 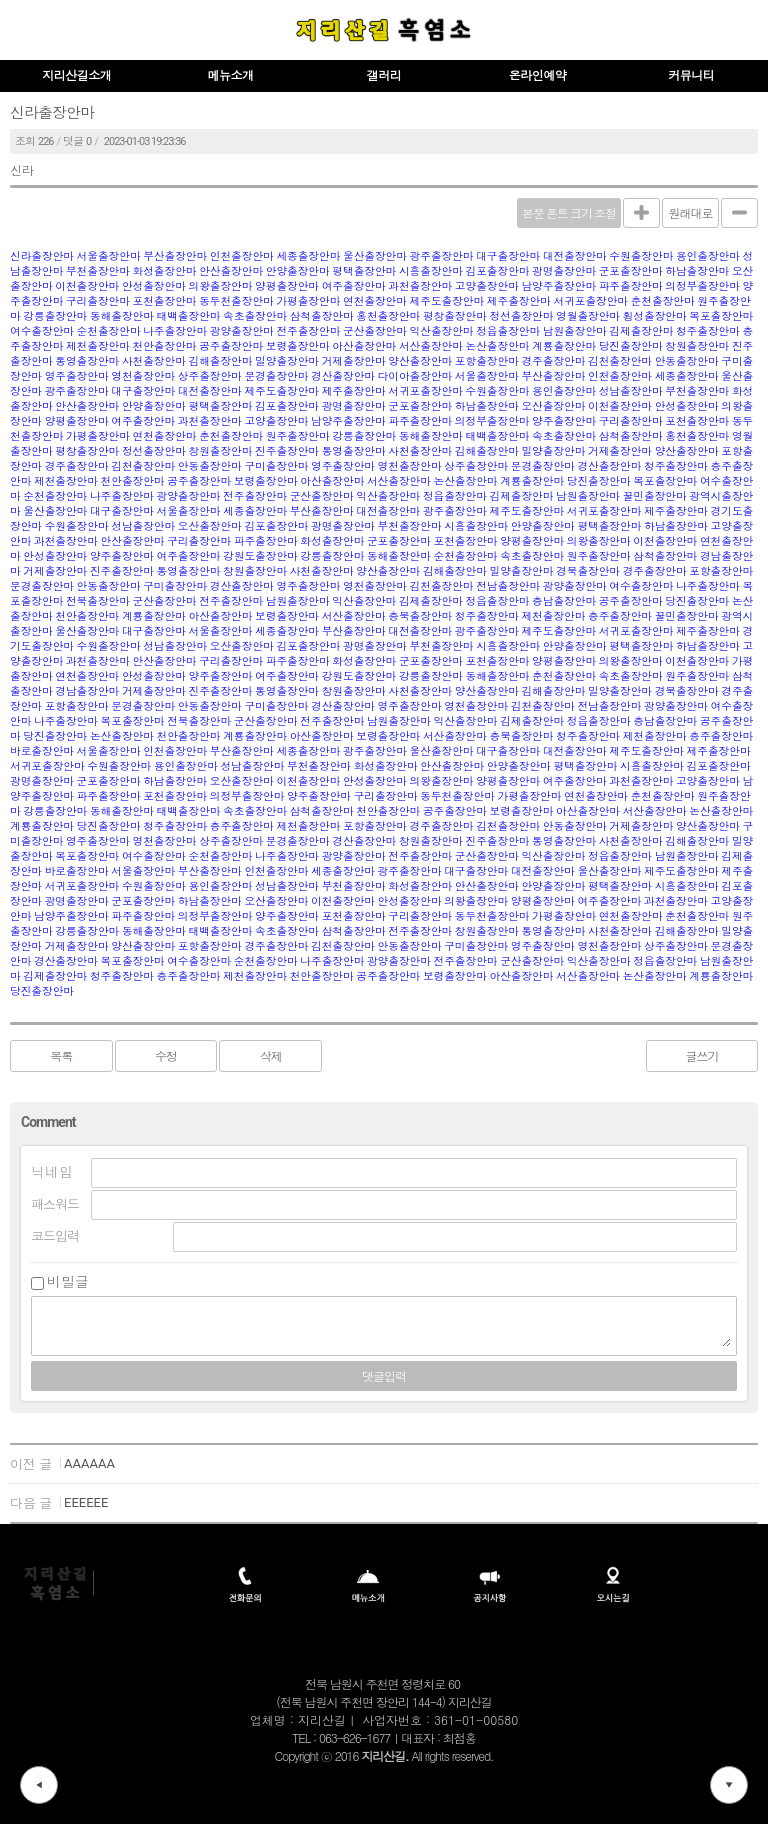 What do you see at coordinates (455, 316) in the screenshot?
I see `평창출장안마` at bounding box center [455, 316].